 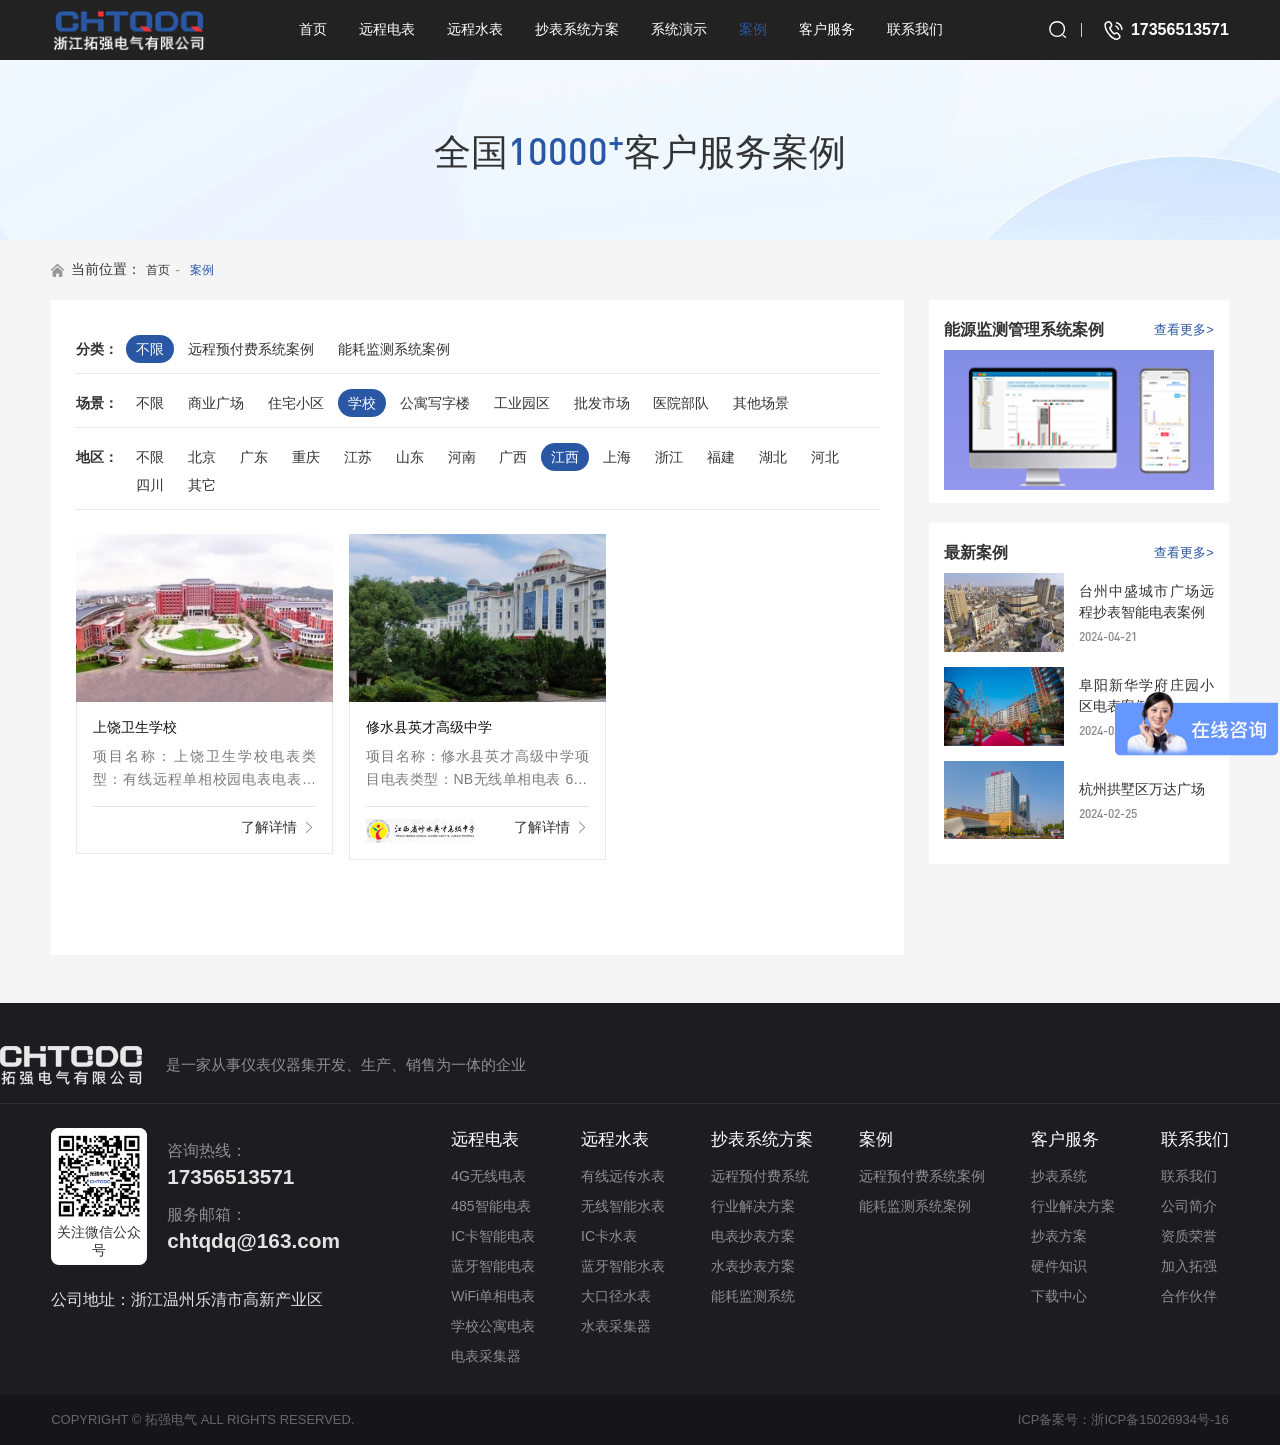 I want to click on 公寓写字楼, so click(x=435, y=403).